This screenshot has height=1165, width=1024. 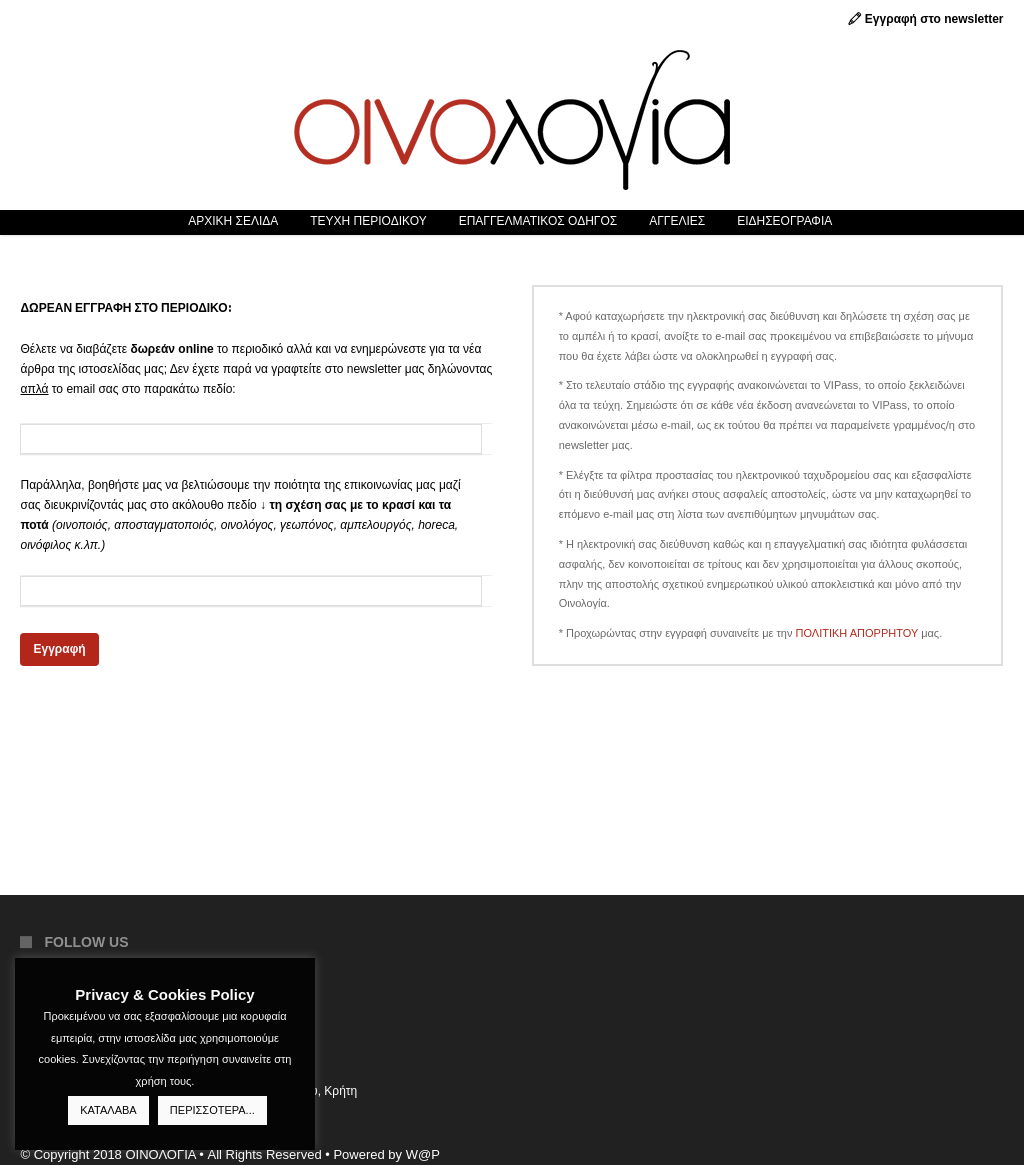 What do you see at coordinates (108, 1110) in the screenshot?
I see `ΚΑΤΑΛΑΒΑ [button]` at bounding box center [108, 1110].